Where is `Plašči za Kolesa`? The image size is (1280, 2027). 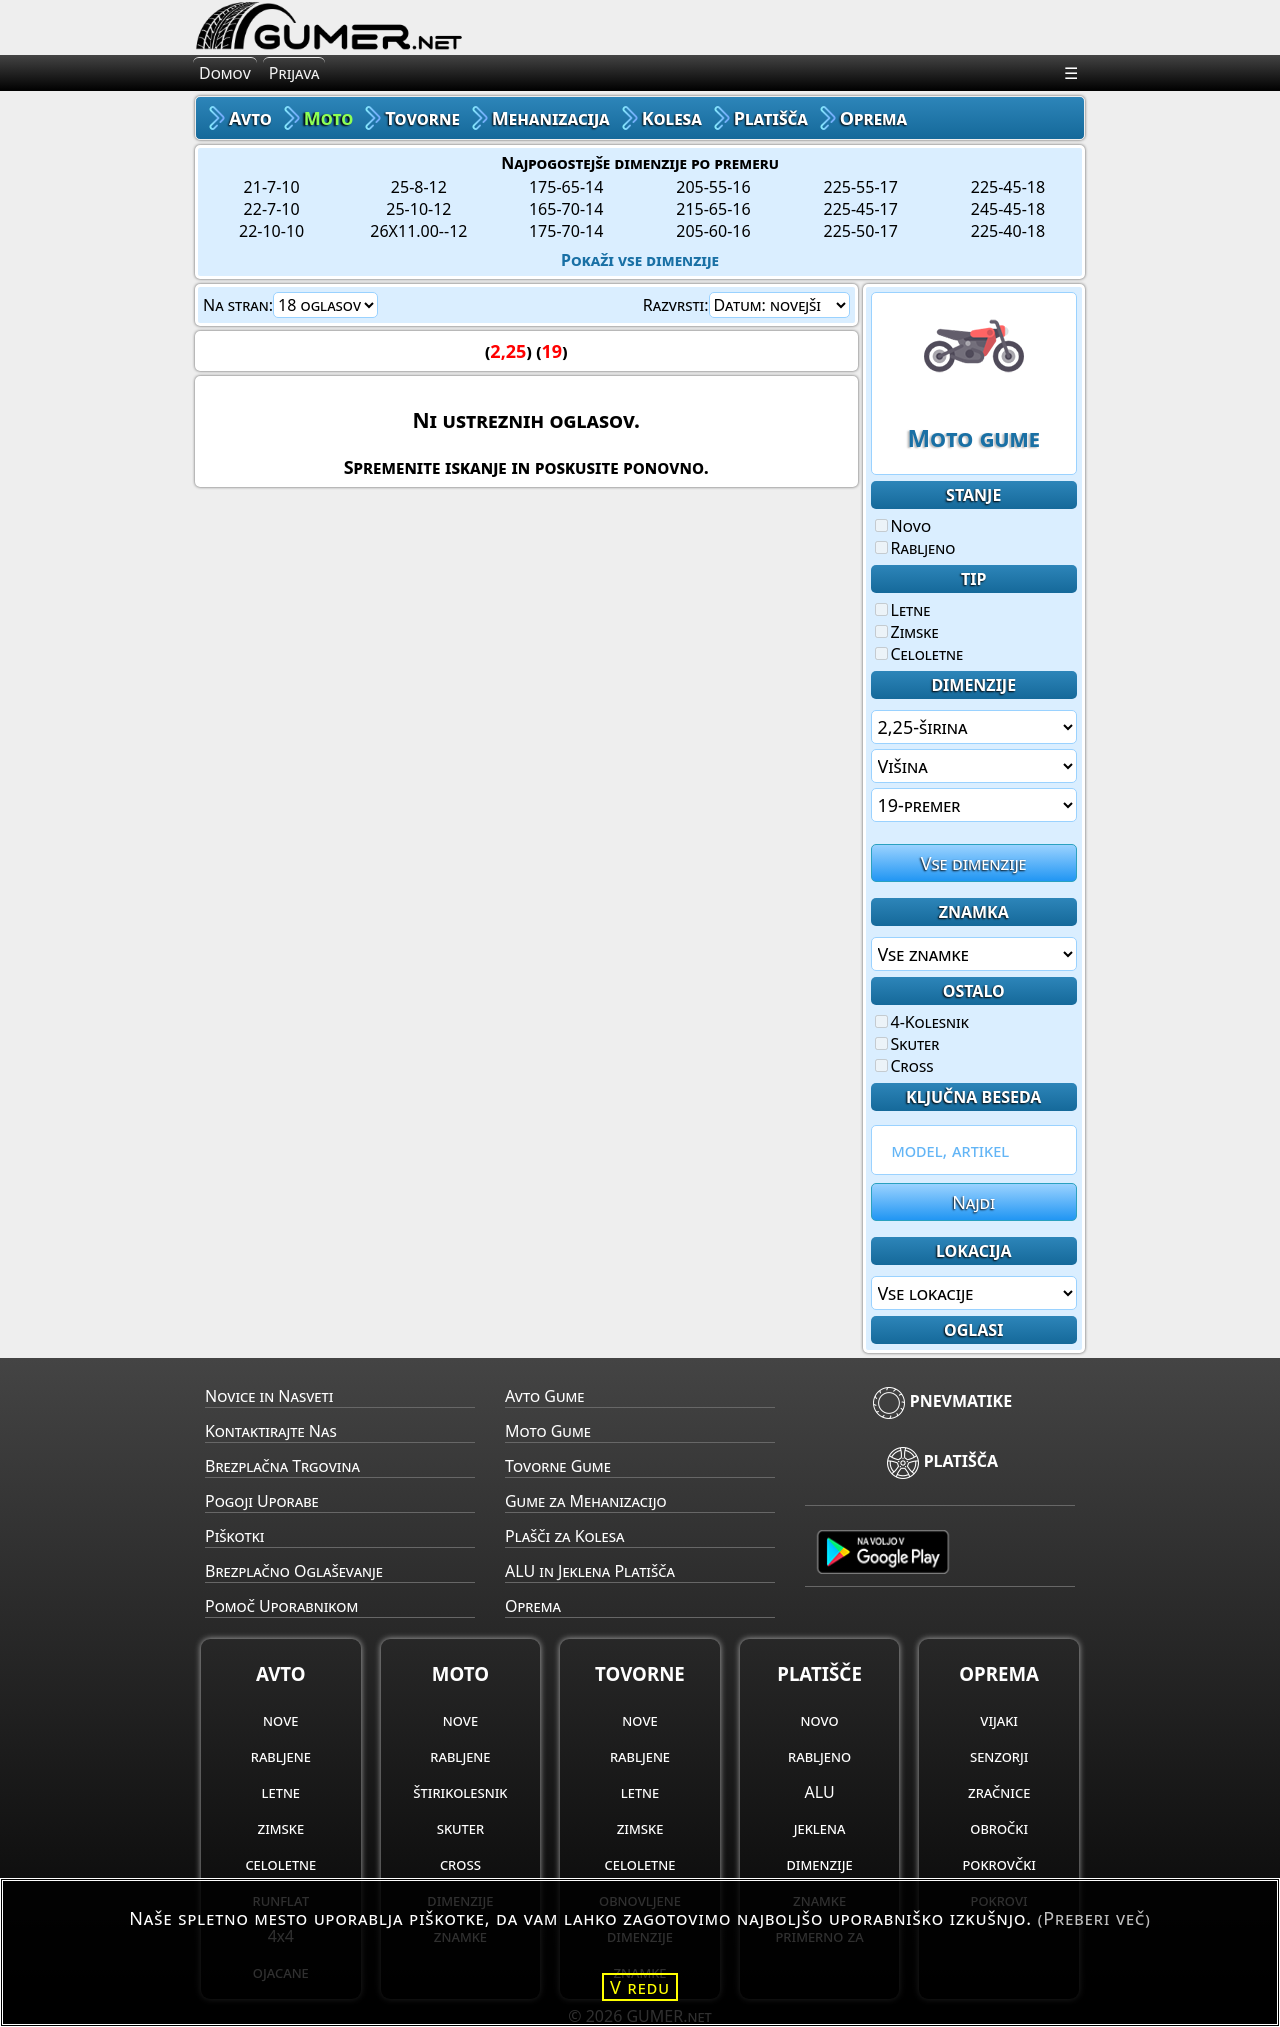 Plašči za Kolesa is located at coordinates (564, 1536).